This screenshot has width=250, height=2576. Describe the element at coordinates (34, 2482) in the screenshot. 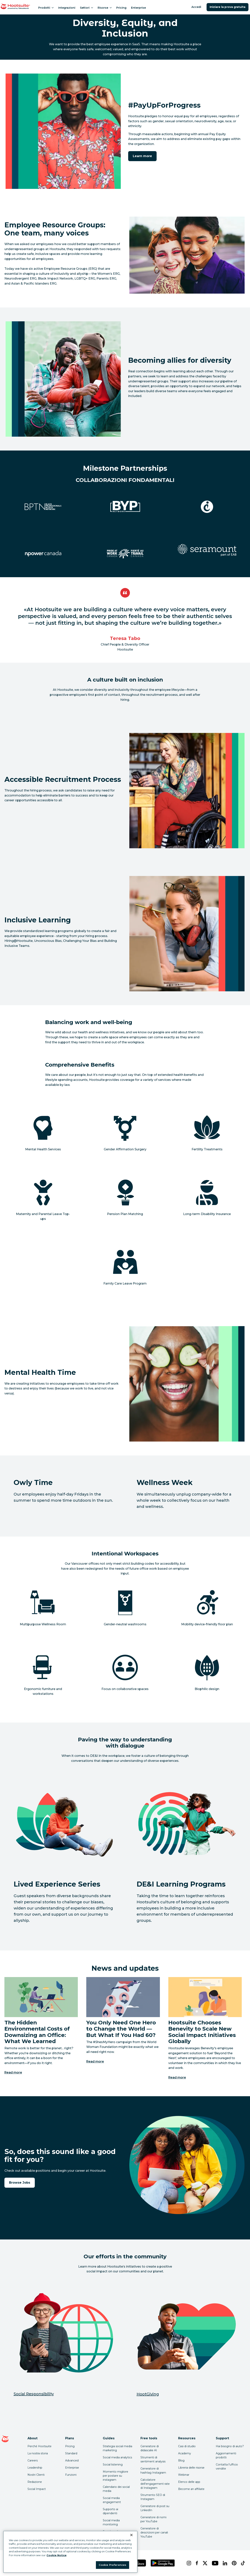

I see `Redazione` at that location.